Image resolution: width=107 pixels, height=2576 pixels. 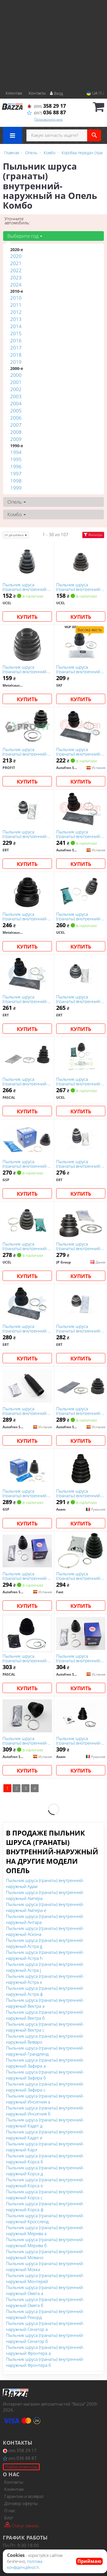 What do you see at coordinates (25, 1658) in the screenshot?
I see `Пыльник шруса (гранаты) внутренний-наружный pascal G6X009PC на Опель Комбо` at bounding box center [25, 1658].